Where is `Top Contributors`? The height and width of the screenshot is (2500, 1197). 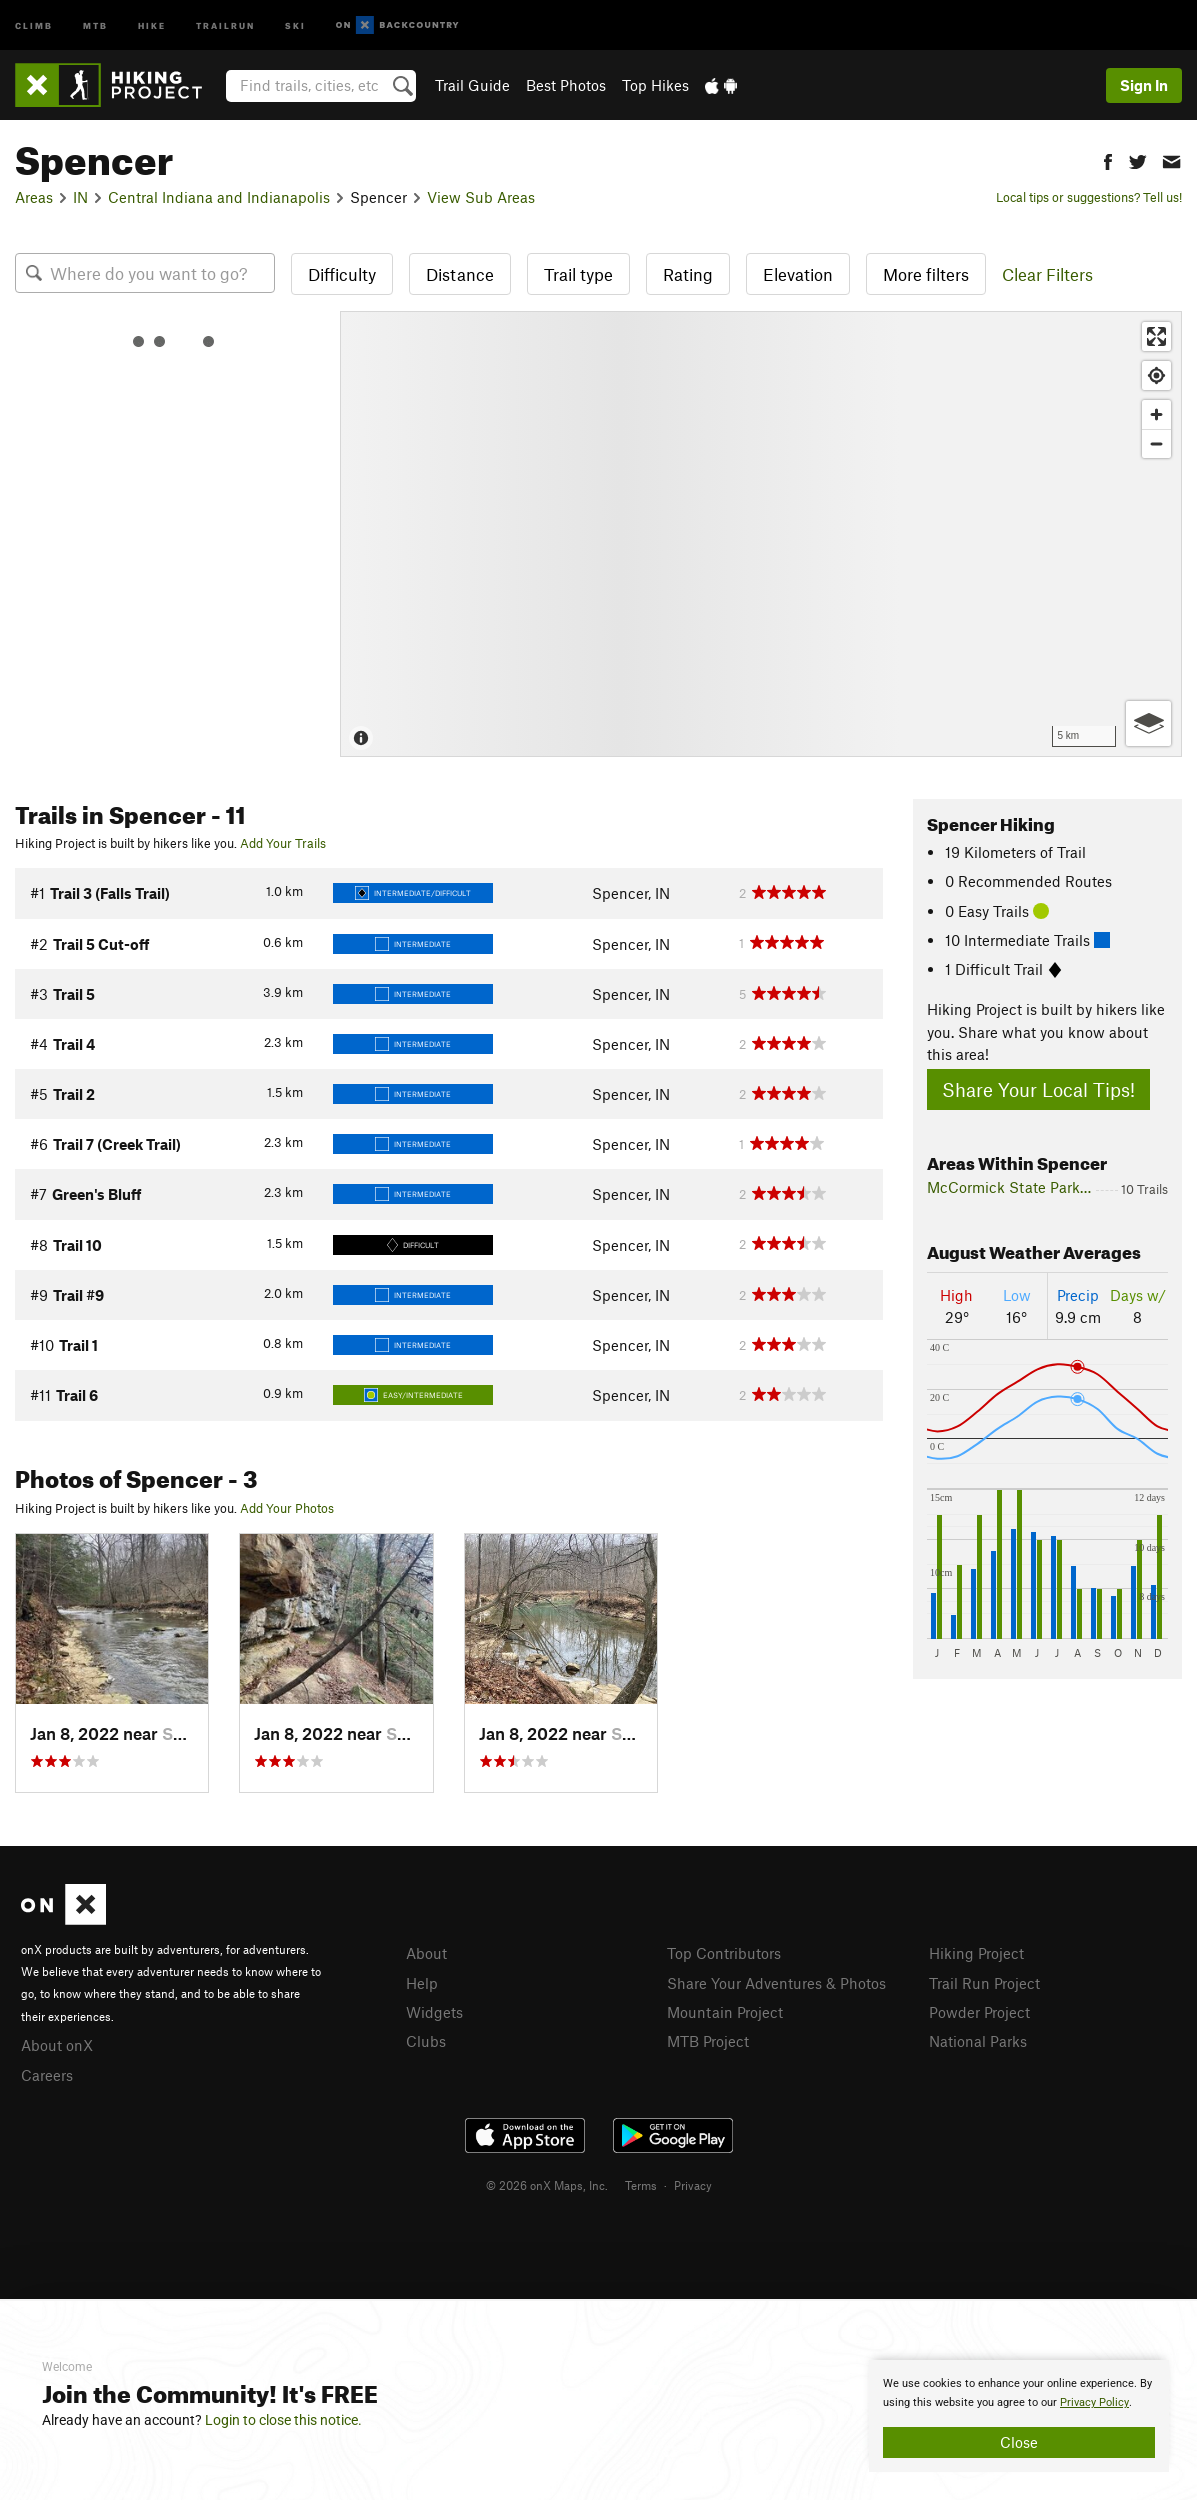 Top Contributors is located at coordinates (724, 1953).